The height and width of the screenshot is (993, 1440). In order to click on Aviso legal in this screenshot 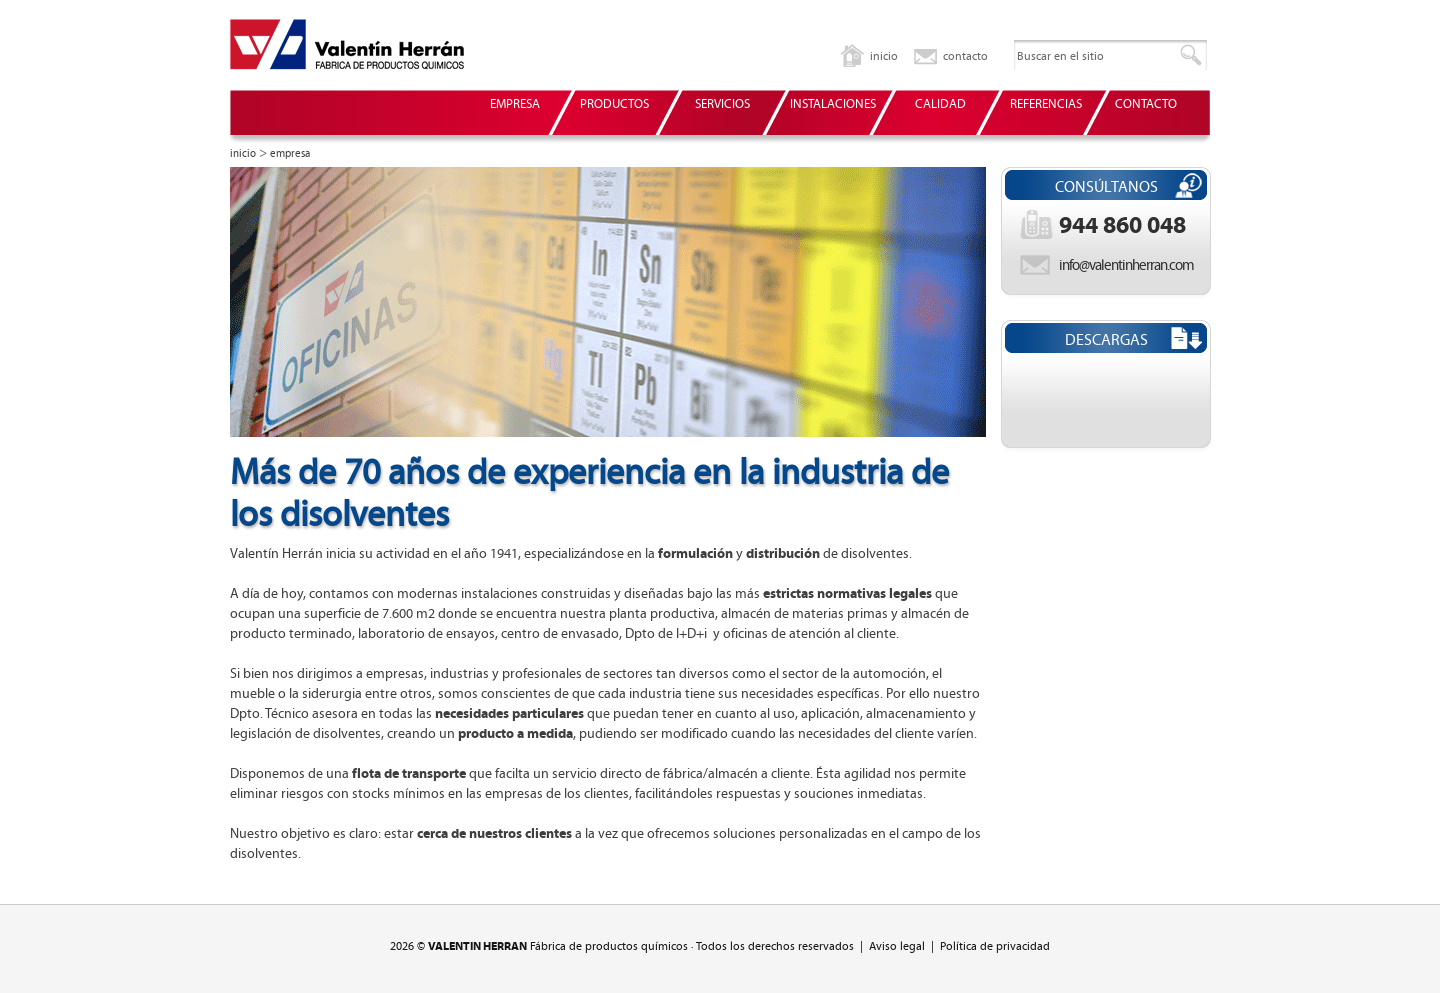, I will do `click(897, 946)`.